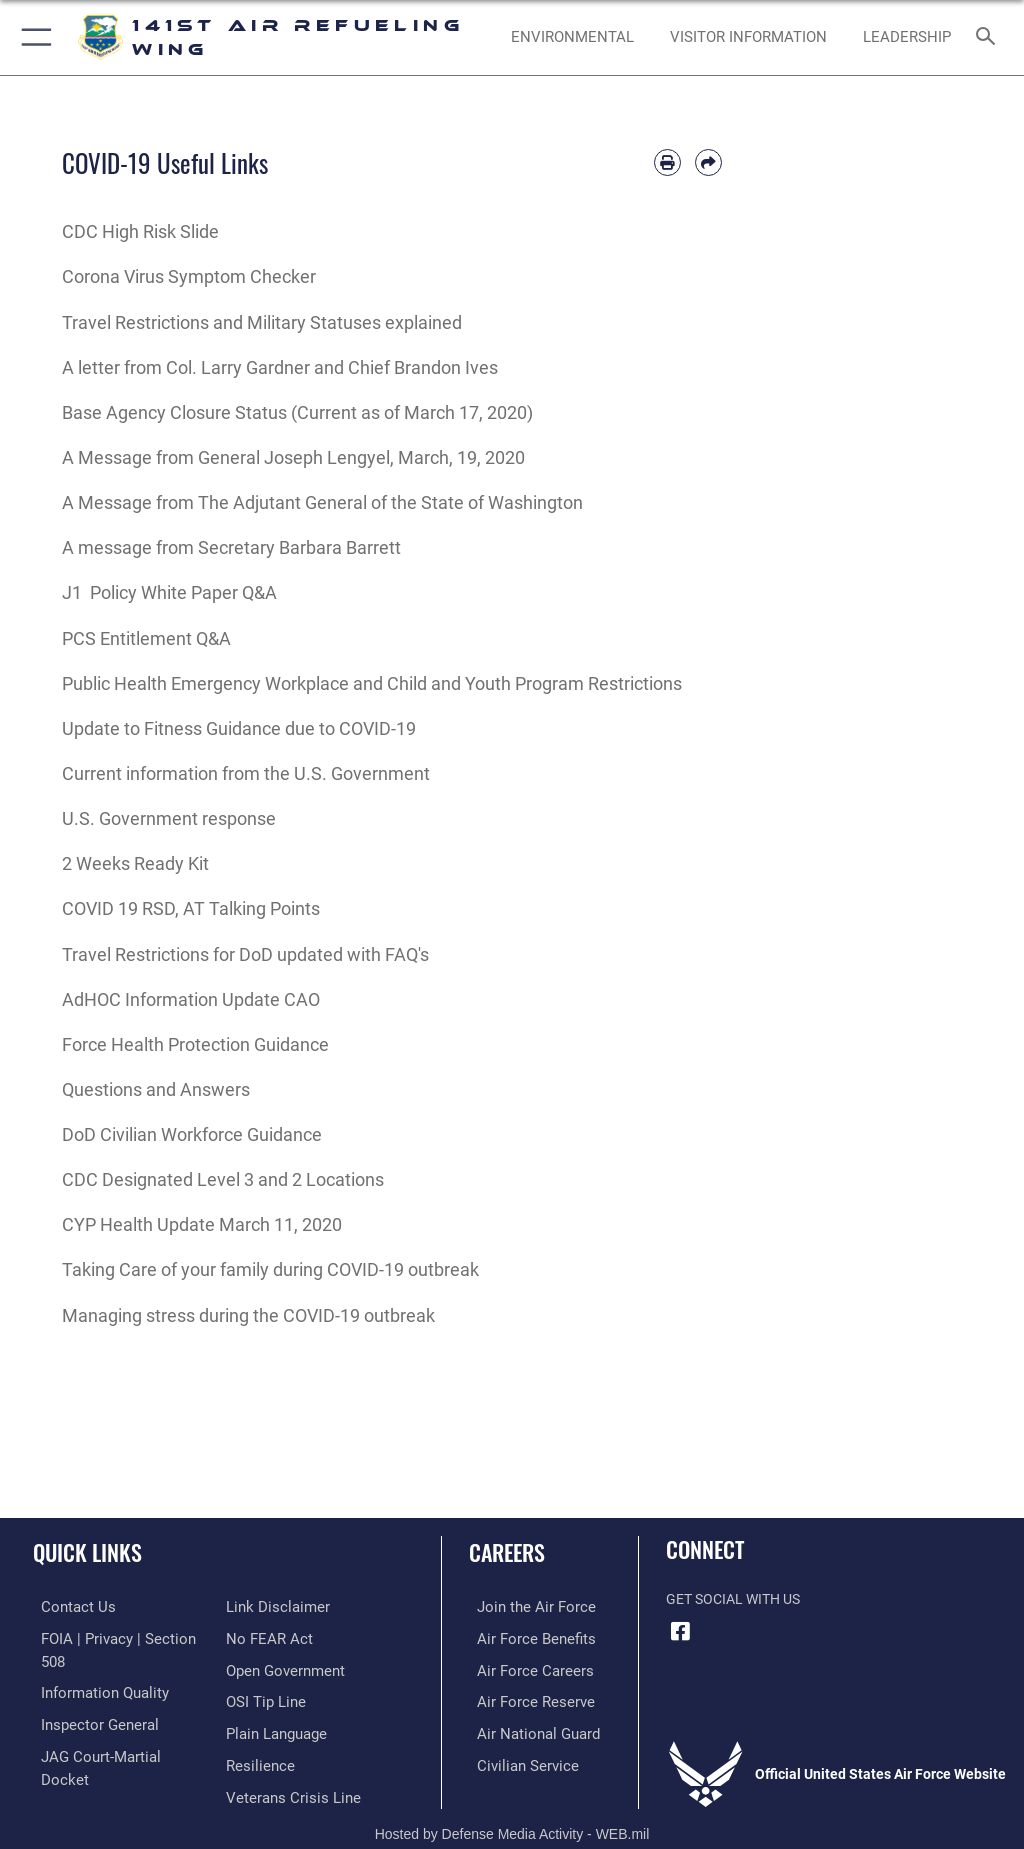 This screenshot has height=1849, width=1024. Describe the element at coordinates (223, 1179) in the screenshot. I see `CDC Designated Level 3 and 2 Locations` at that location.